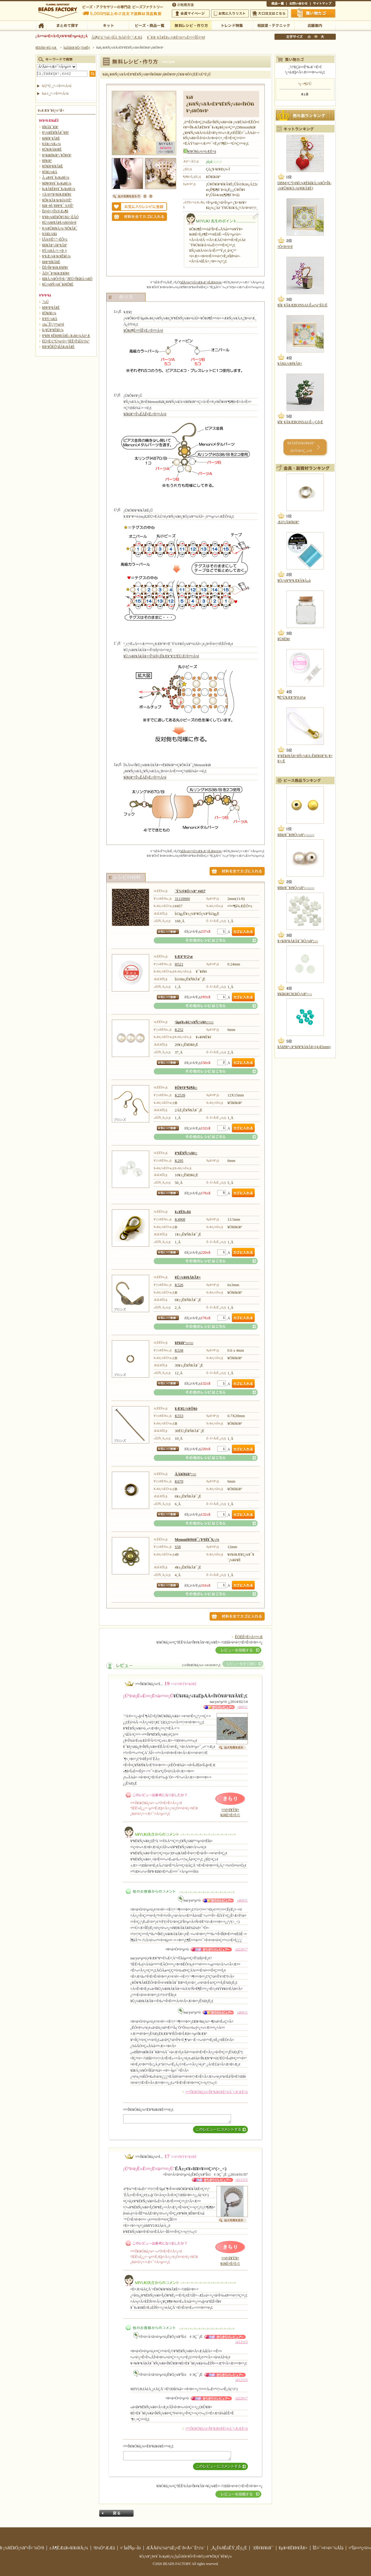 Image resolution: width=371 pixels, height=2576 pixels. What do you see at coordinates (55, 267) in the screenshot?
I see `ÊÉ¤Î¥¤¥ó¥Æ¥ê¥¢` at bounding box center [55, 267].